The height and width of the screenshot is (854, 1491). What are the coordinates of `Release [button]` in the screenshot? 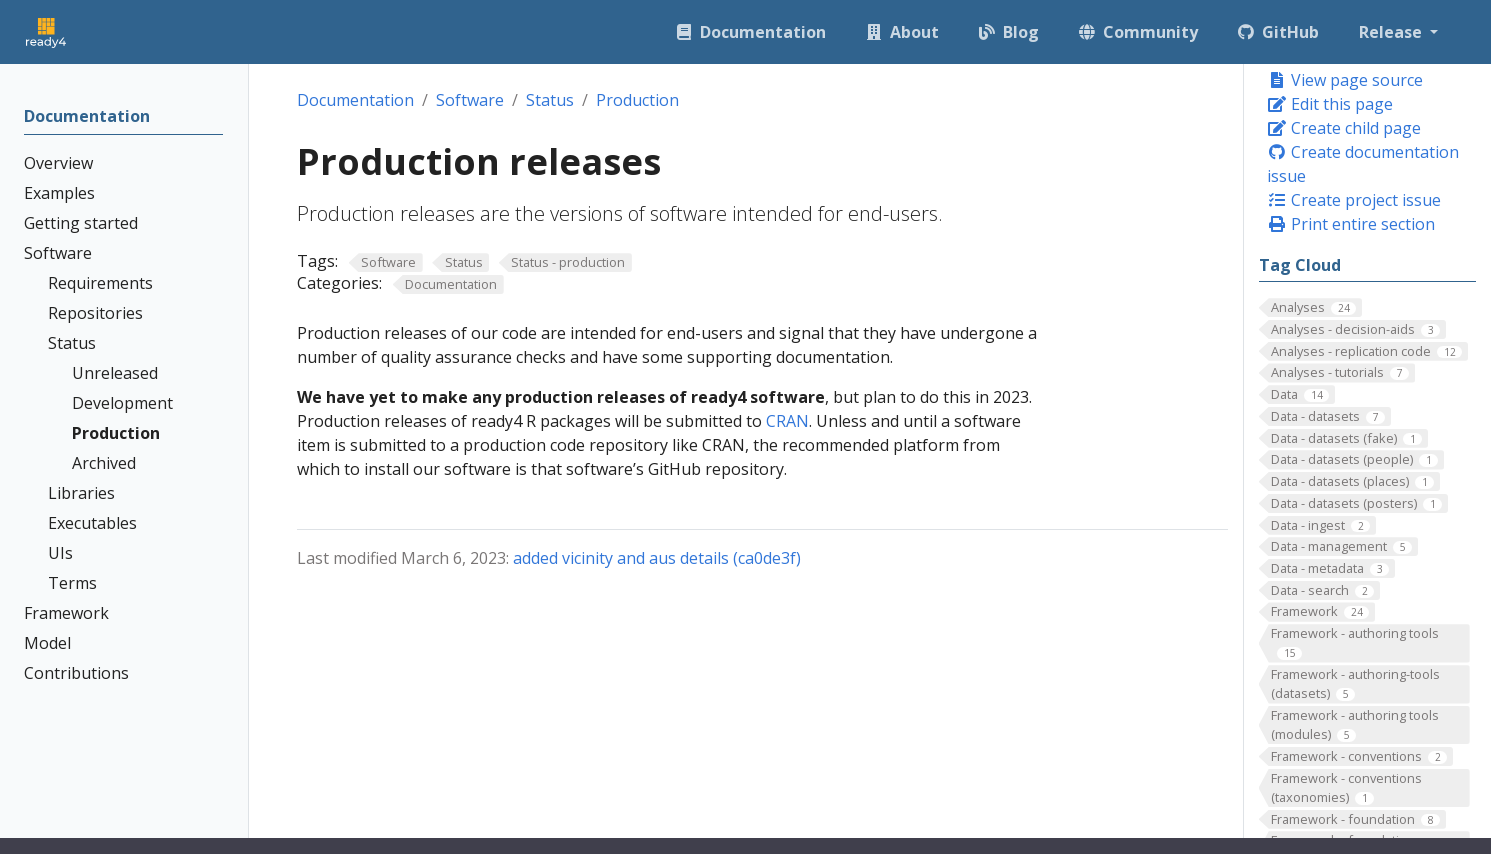 It's located at (1392, 32).